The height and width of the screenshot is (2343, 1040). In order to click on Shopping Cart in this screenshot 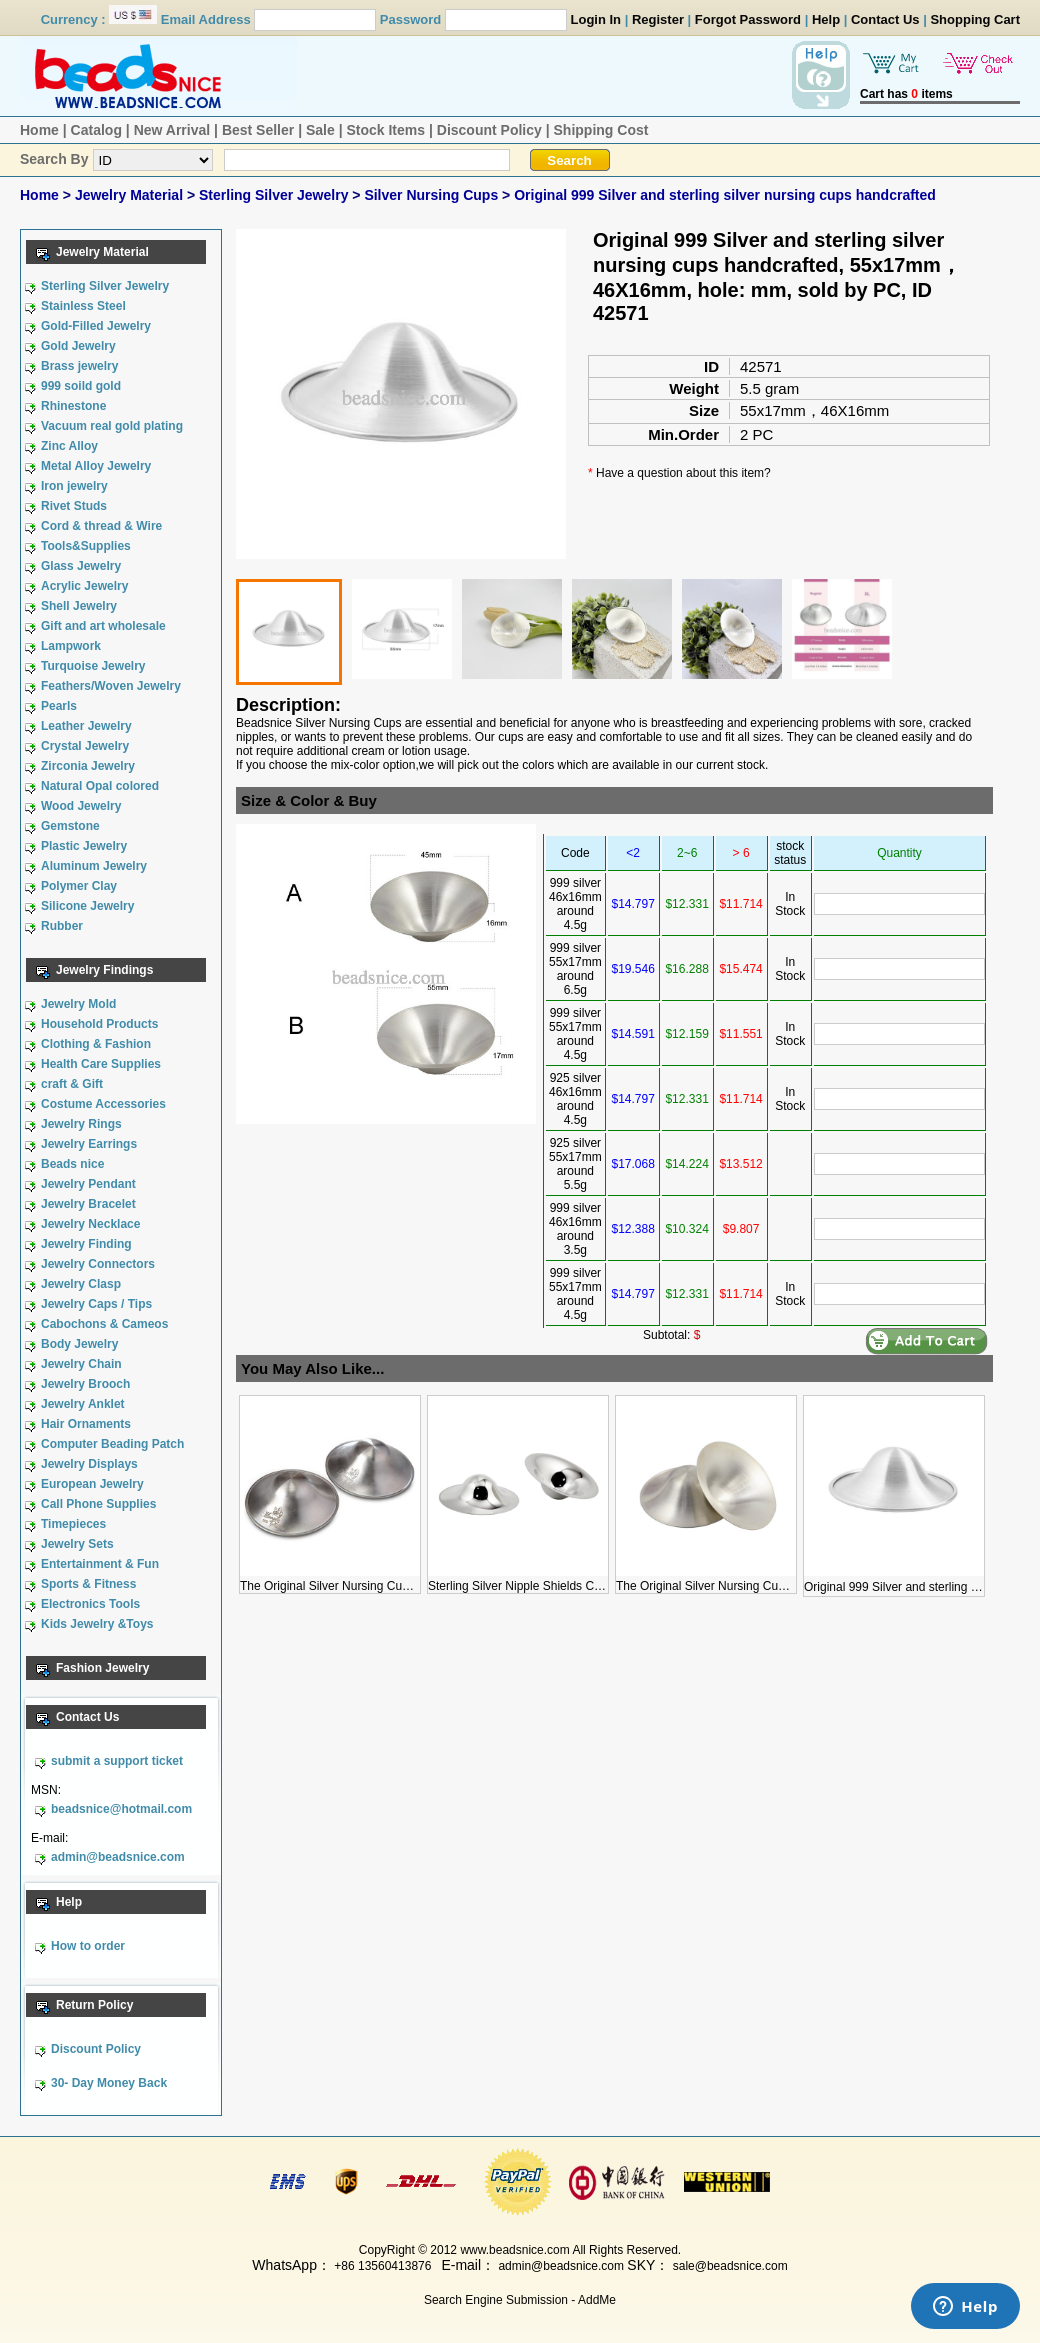, I will do `click(975, 19)`.